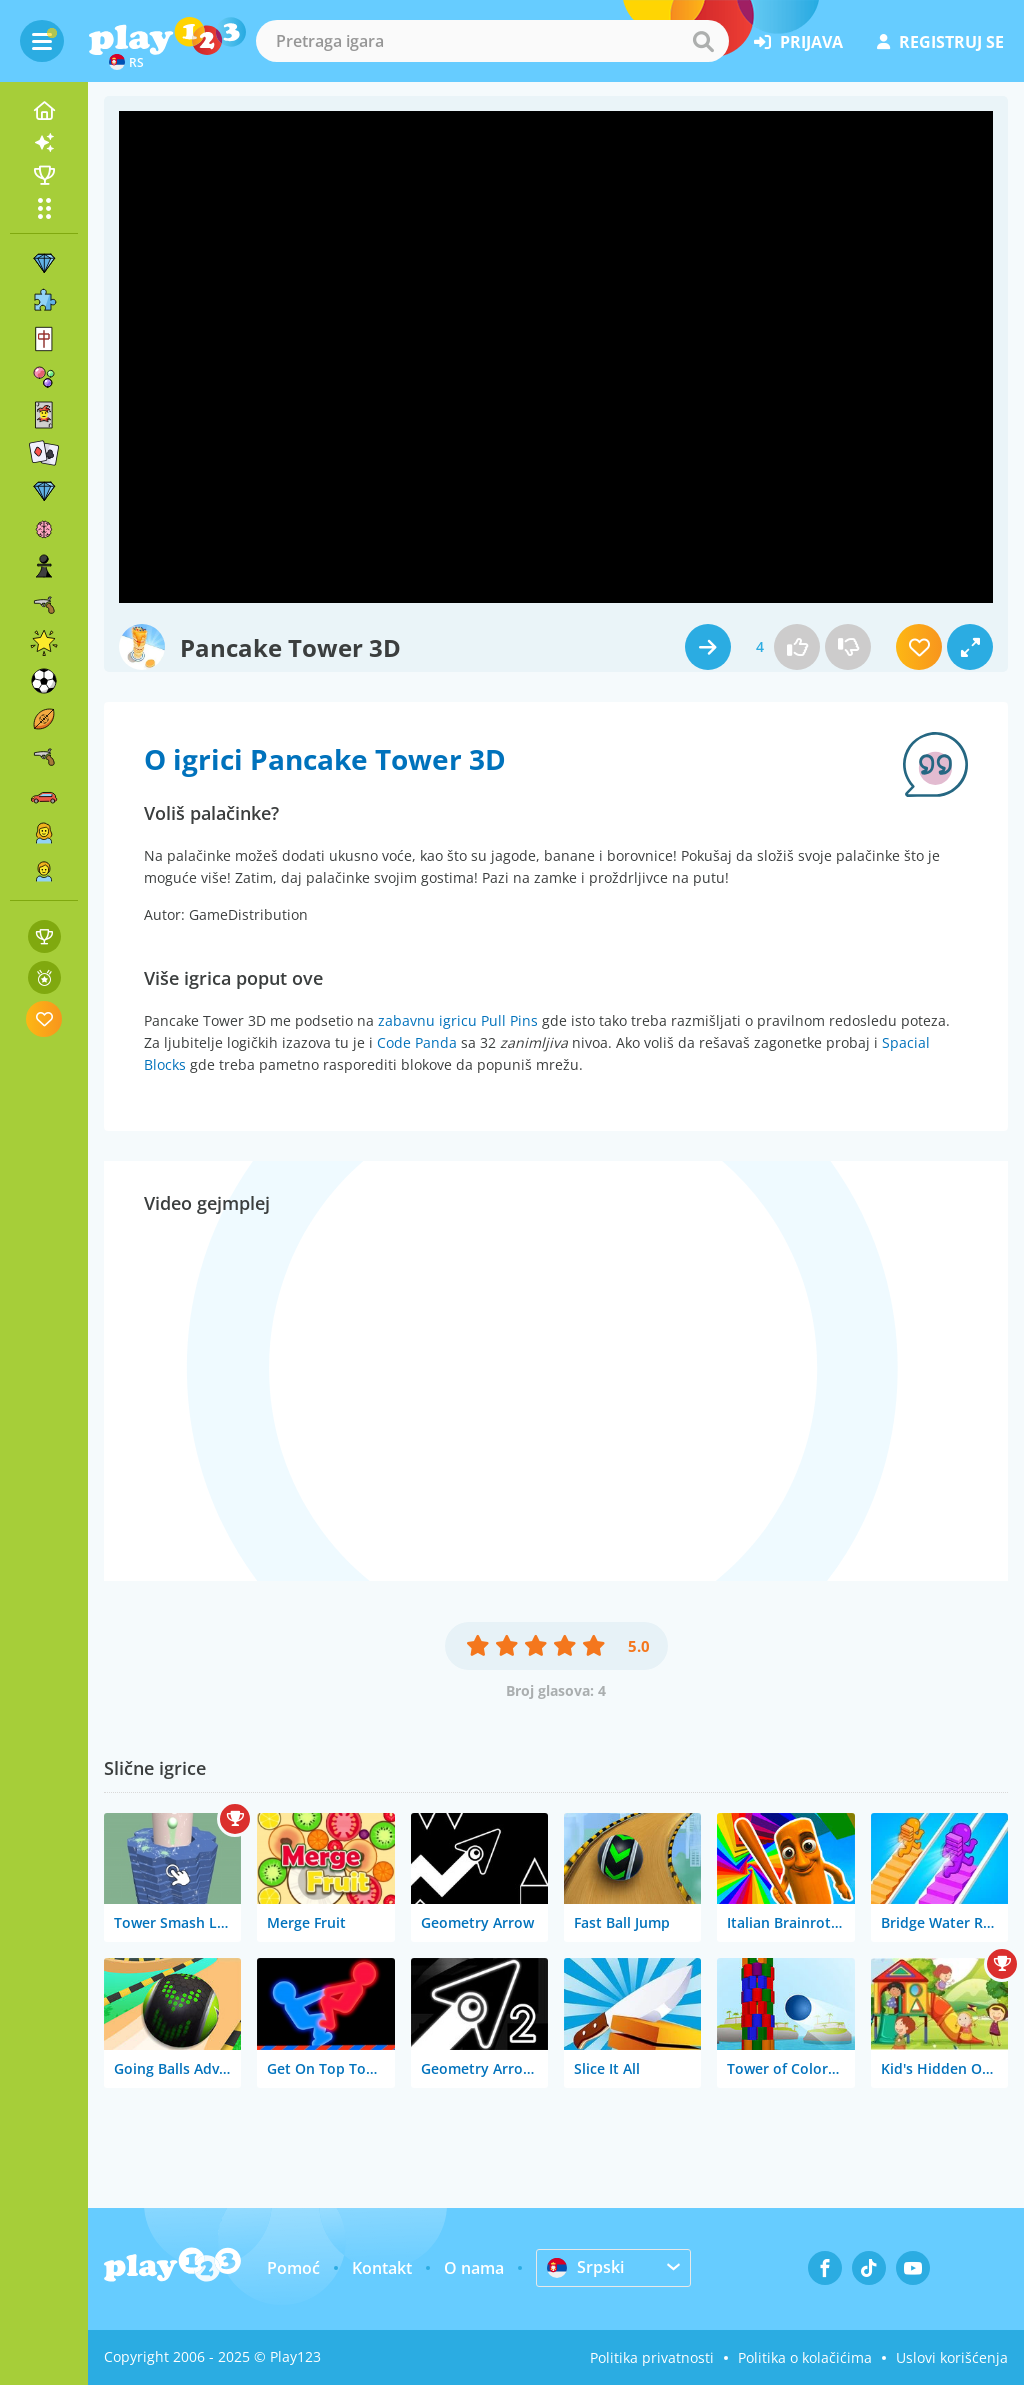 The width and height of the screenshot is (1024, 2385). What do you see at coordinates (805, 2357) in the screenshot?
I see `Politika o kolačićima` at bounding box center [805, 2357].